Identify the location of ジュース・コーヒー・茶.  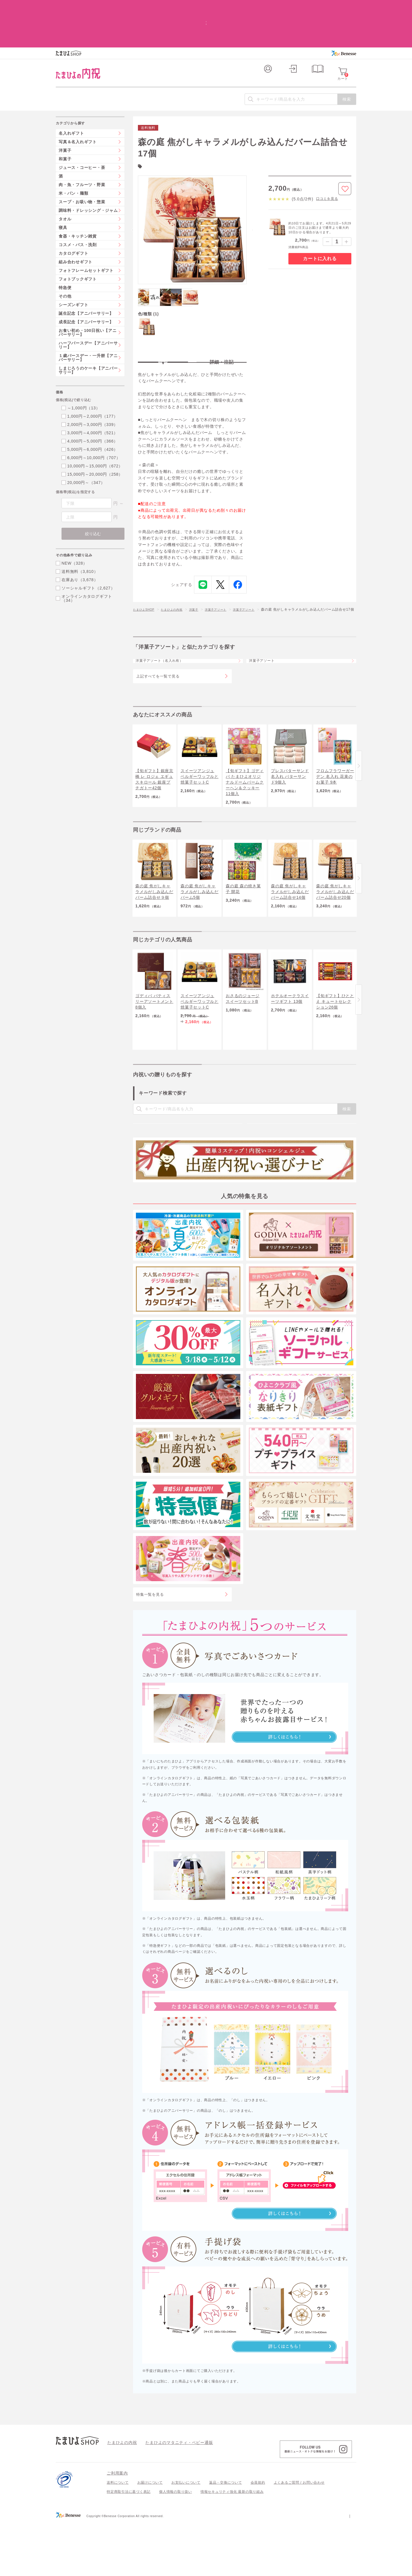
(82, 129).